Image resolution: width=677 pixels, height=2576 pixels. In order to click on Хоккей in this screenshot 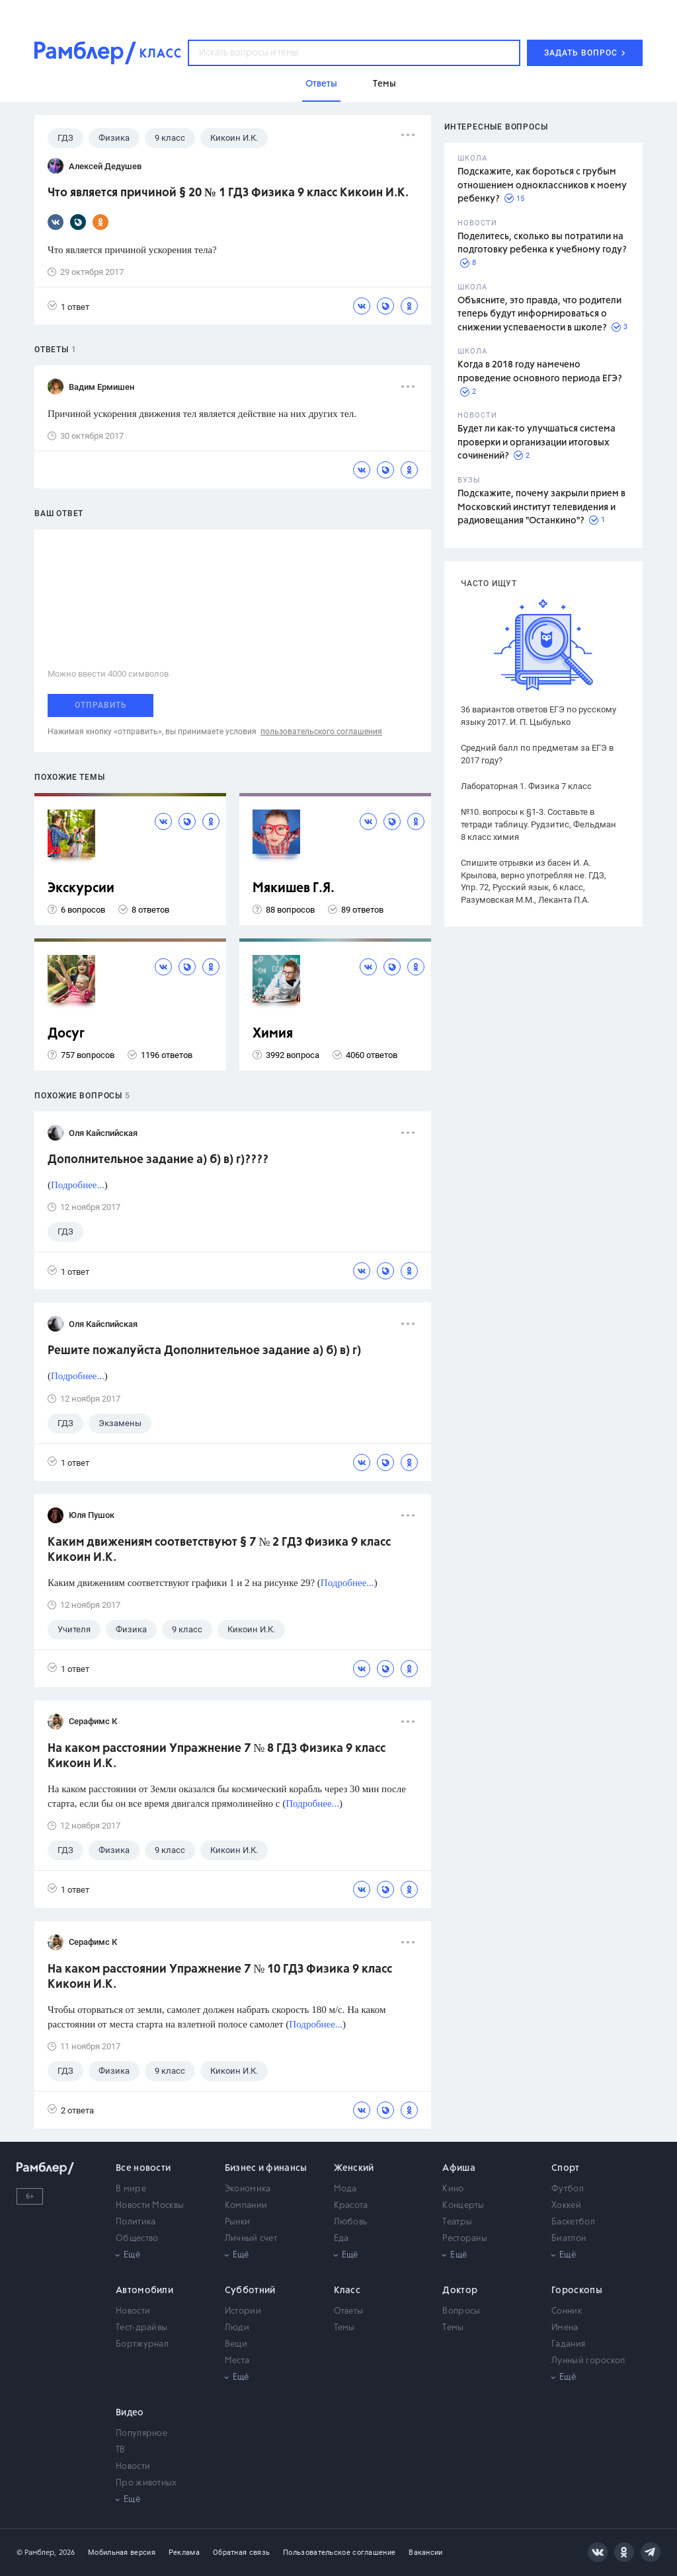, I will do `click(566, 2205)`.